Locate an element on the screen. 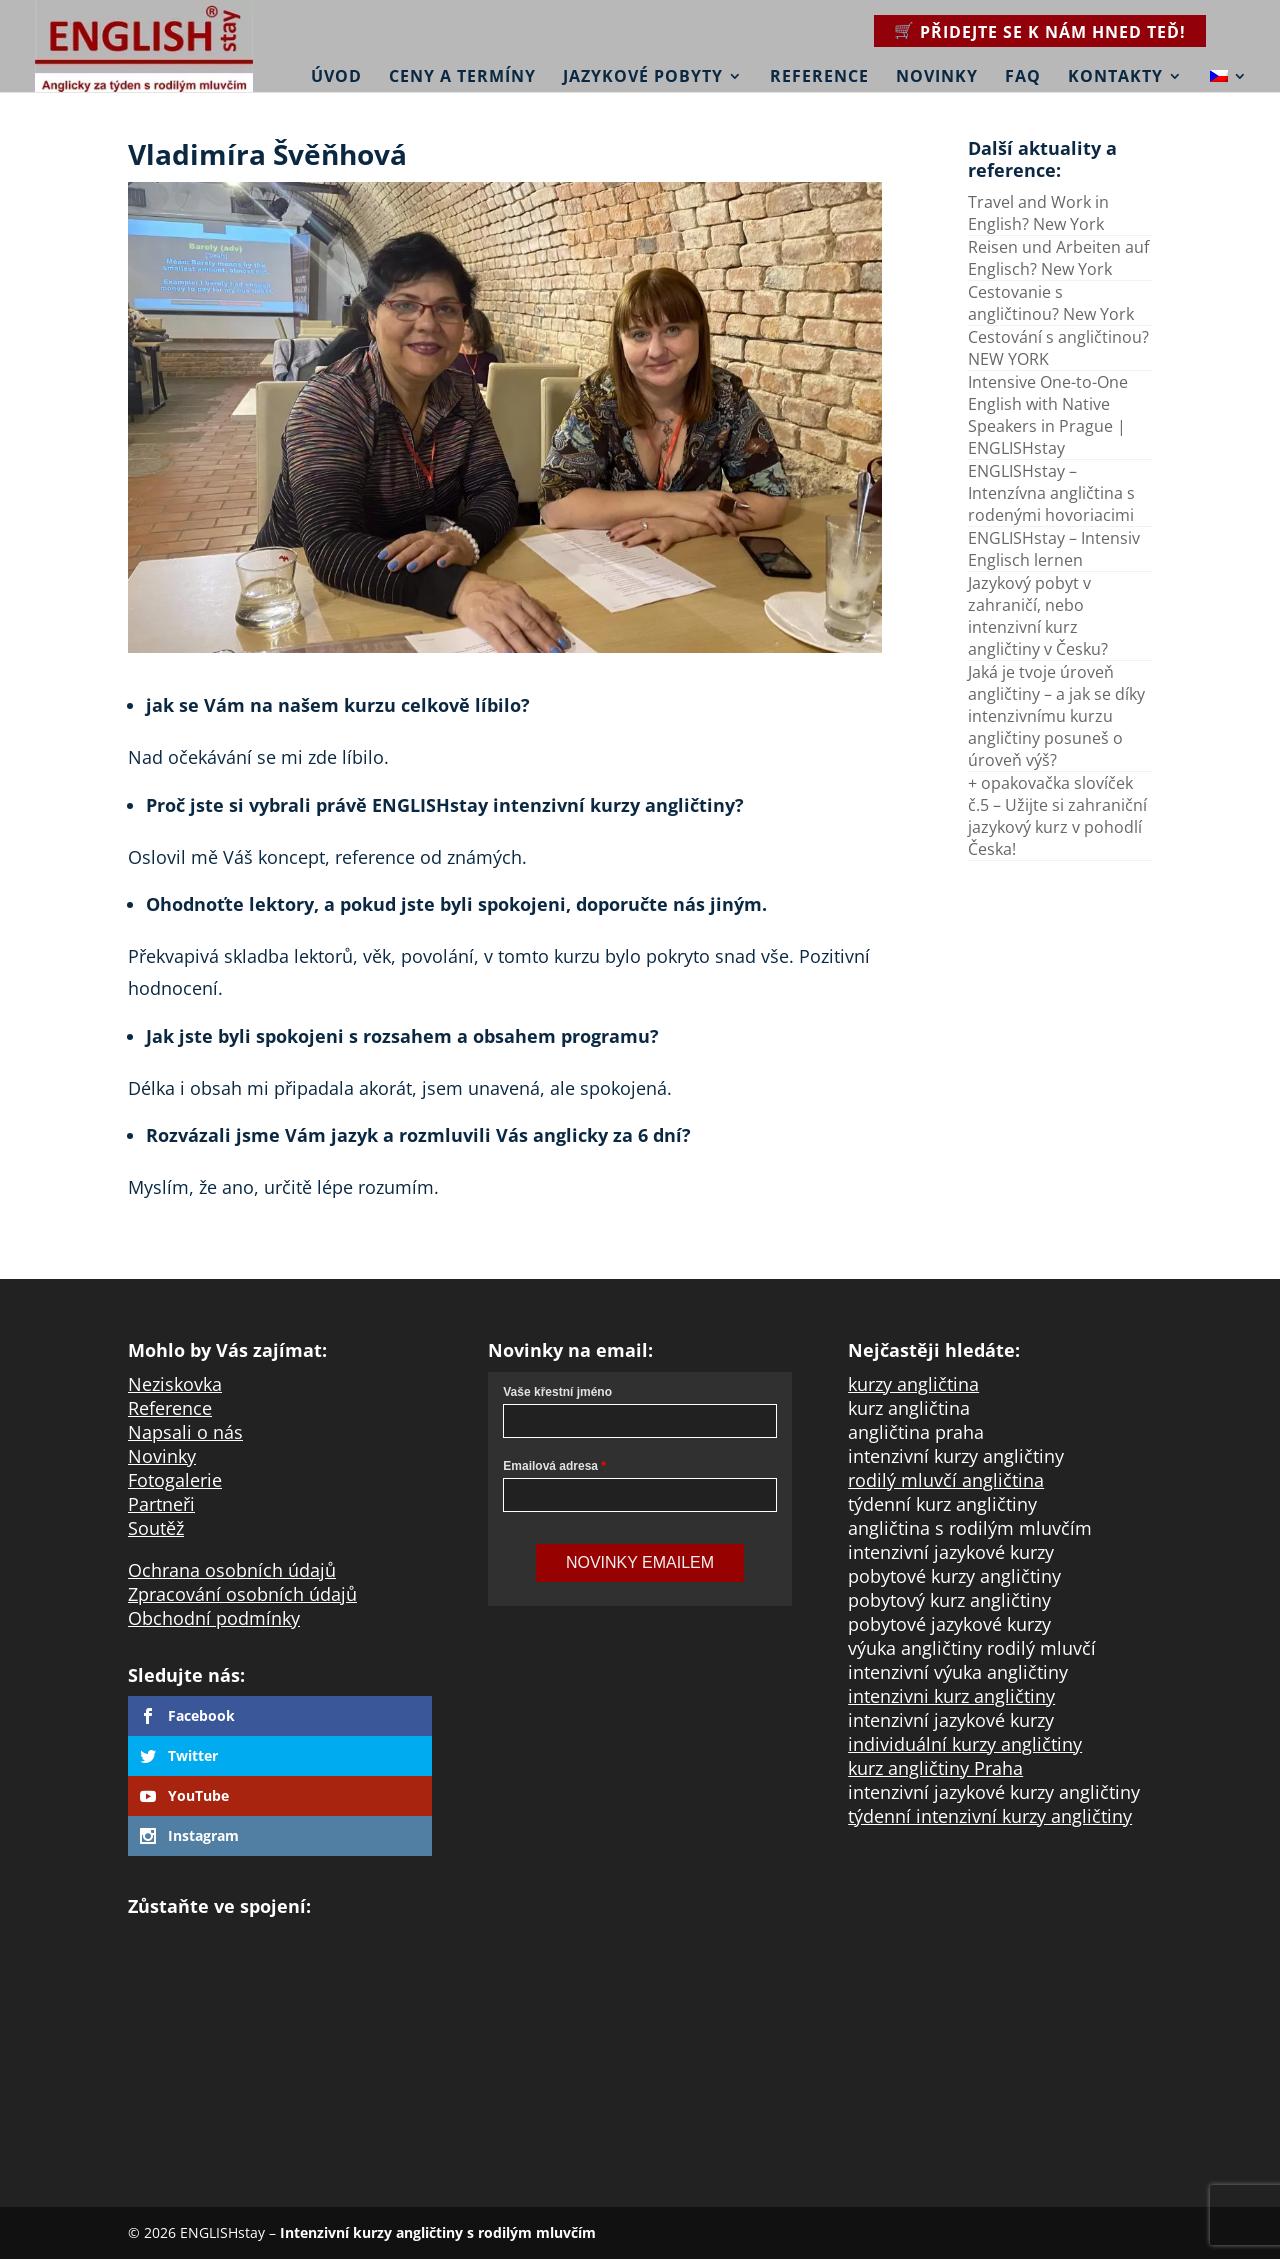 The image size is (1280, 2259). FAQ is located at coordinates (1023, 77).